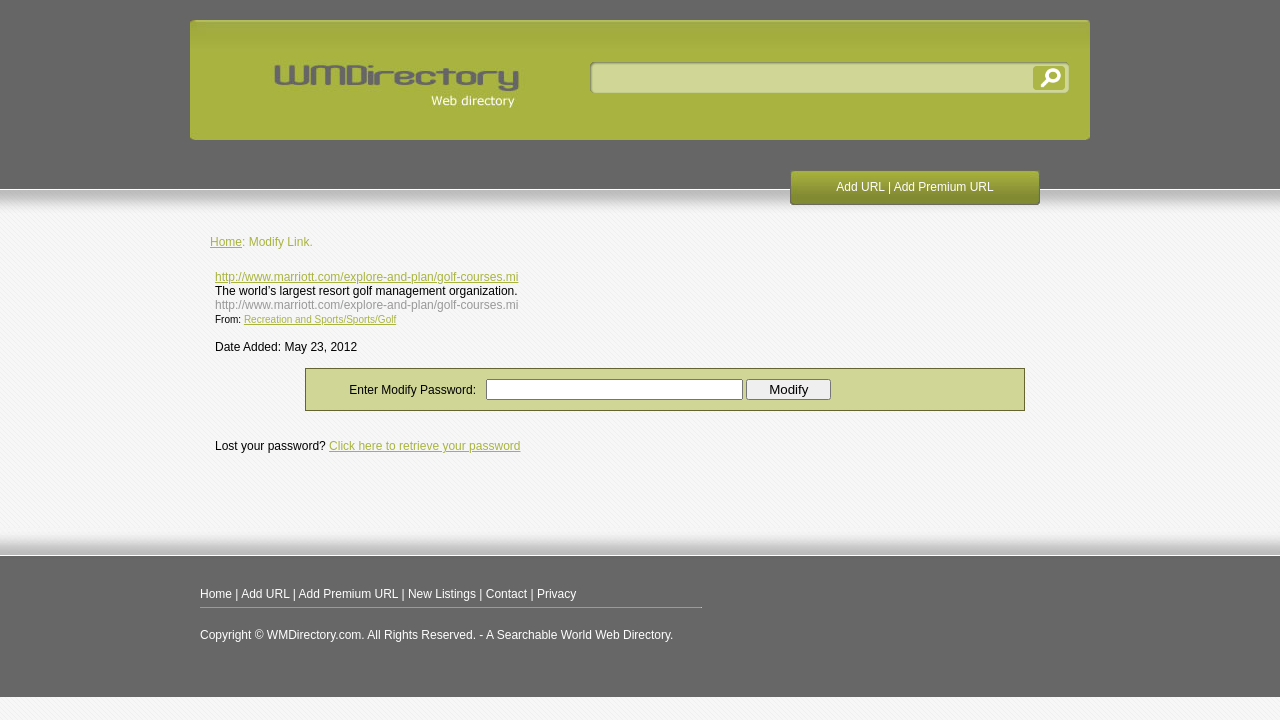 Image resolution: width=1280 pixels, height=720 pixels. Describe the element at coordinates (442, 594) in the screenshot. I see `New Listings` at that location.